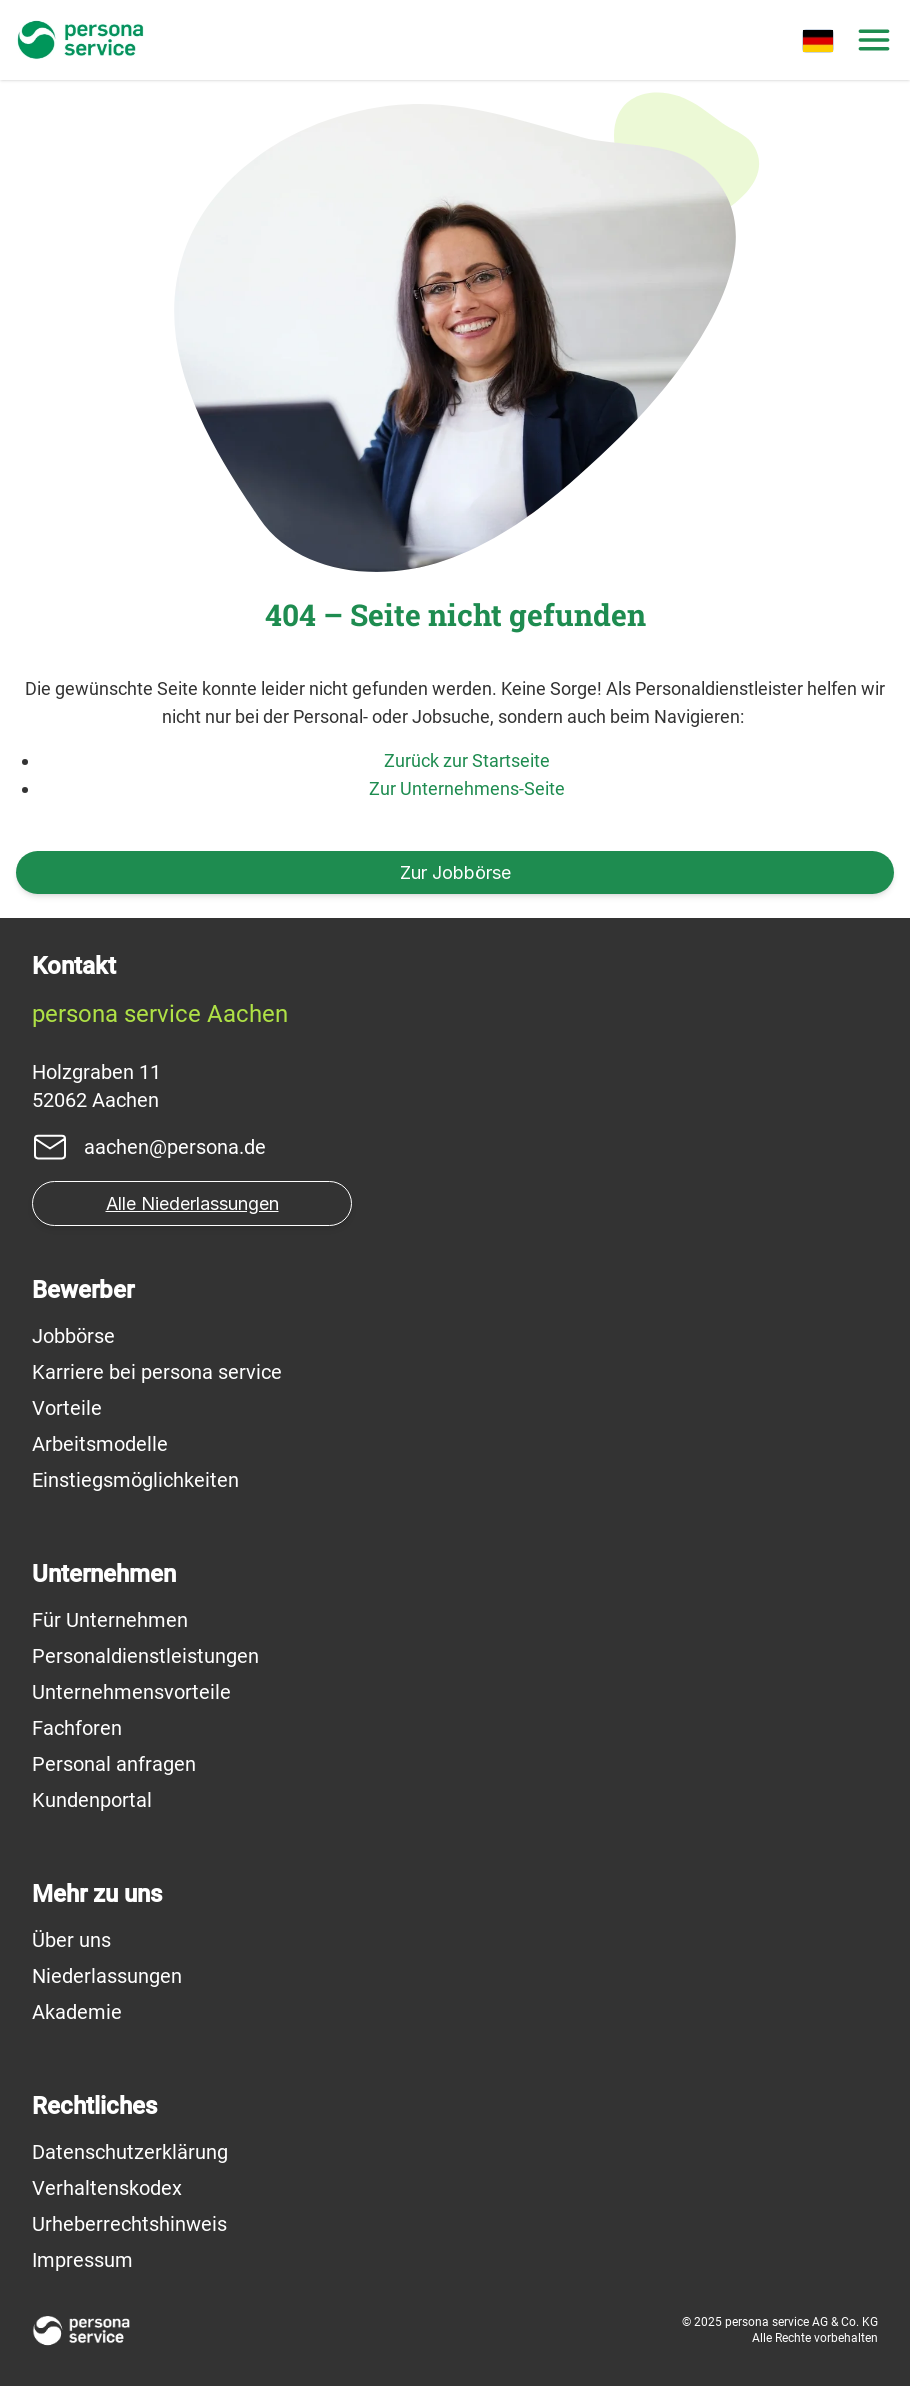 This screenshot has height=2386, width=910. What do you see at coordinates (114, 1764) in the screenshot?
I see `Personal anfragen` at bounding box center [114, 1764].